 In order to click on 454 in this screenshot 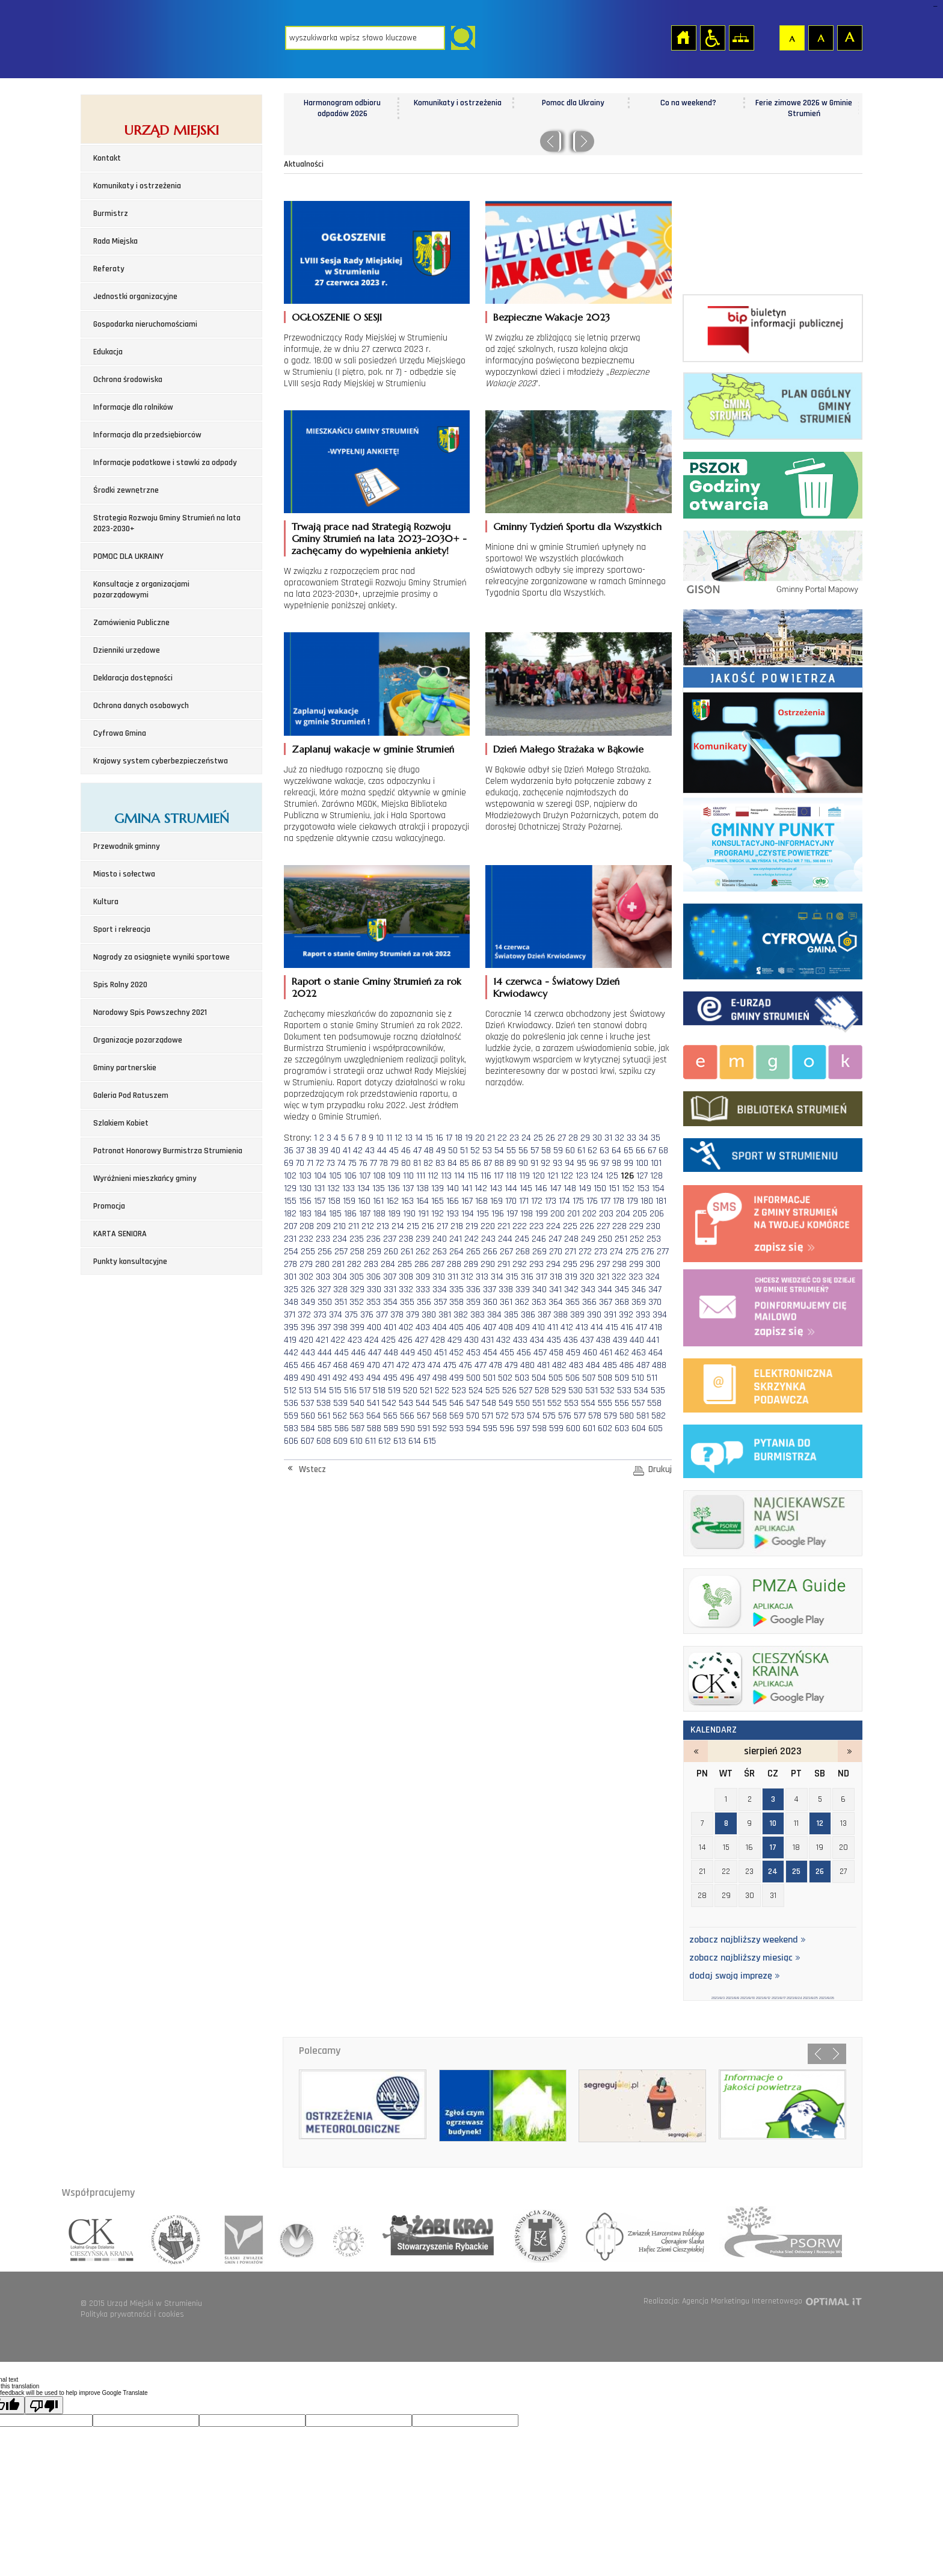, I will do `click(490, 1352)`.